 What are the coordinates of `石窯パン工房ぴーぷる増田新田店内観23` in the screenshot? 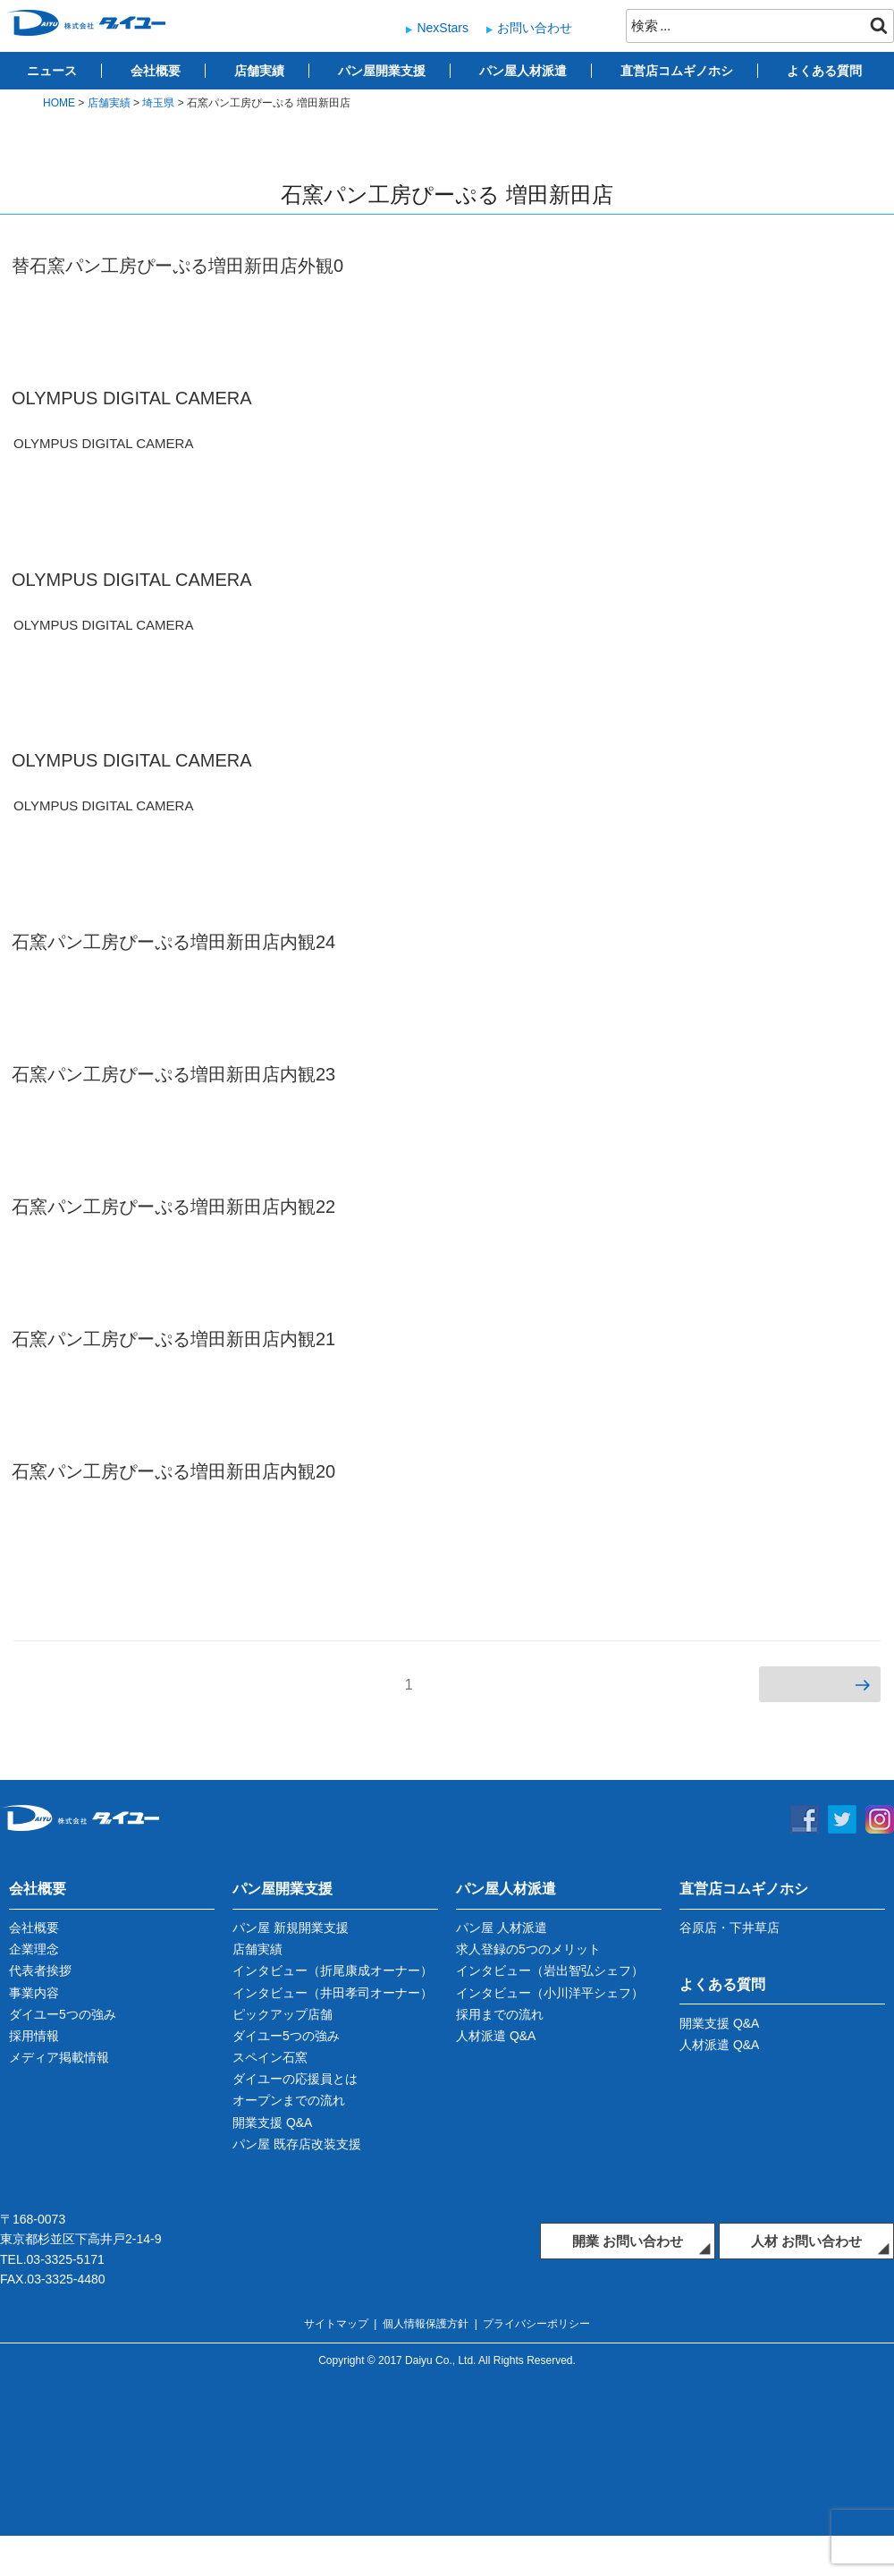 It's located at (173, 1074).